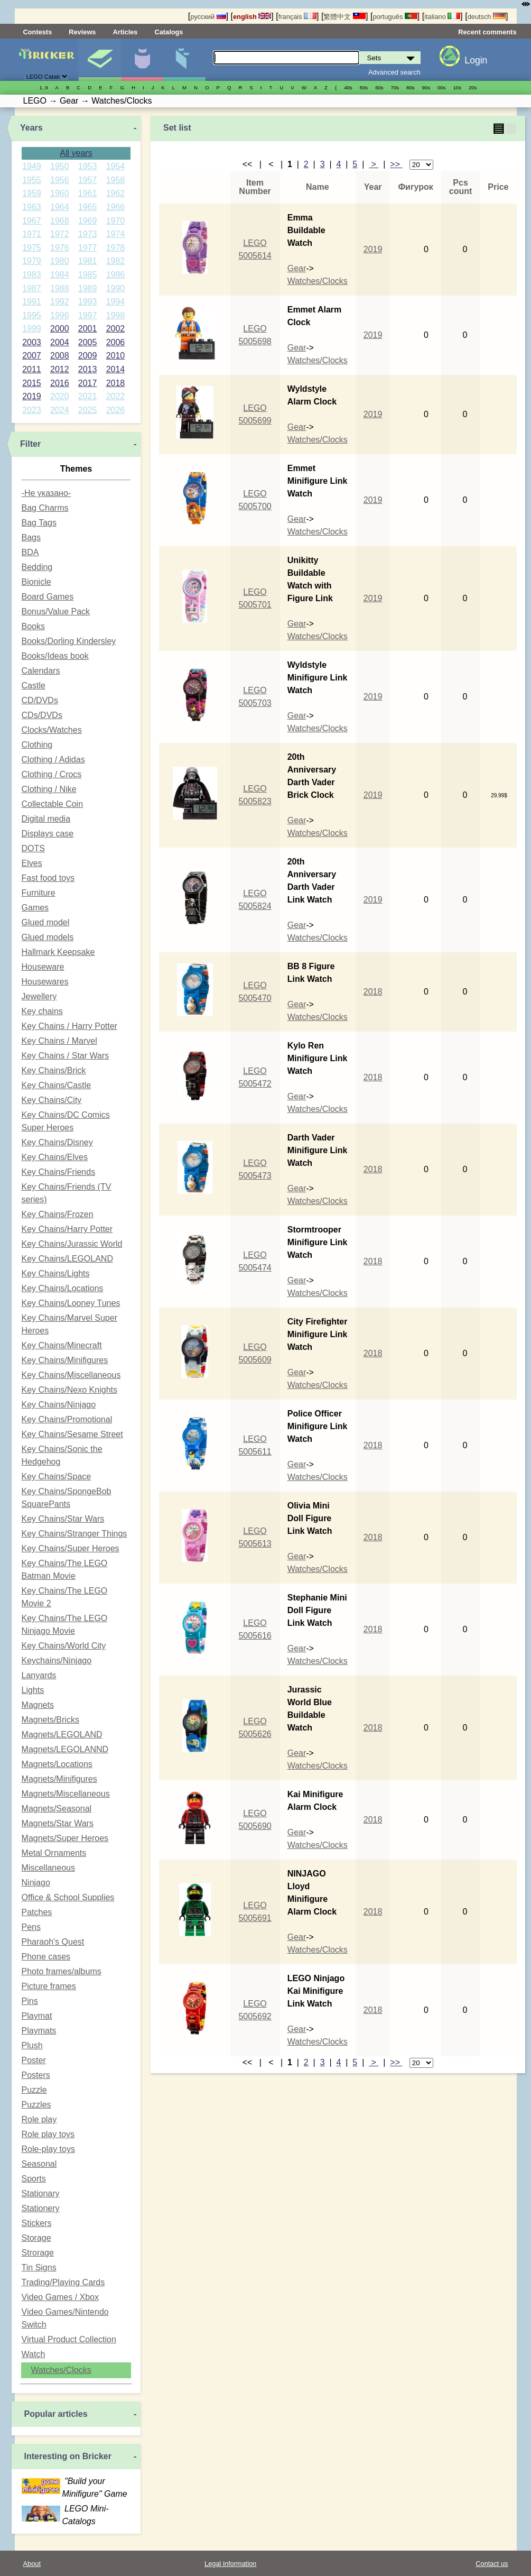 The image size is (531, 2576). What do you see at coordinates (37, 744) in the screenshot?
I see `Clothing` at bounding box center [37, 744].